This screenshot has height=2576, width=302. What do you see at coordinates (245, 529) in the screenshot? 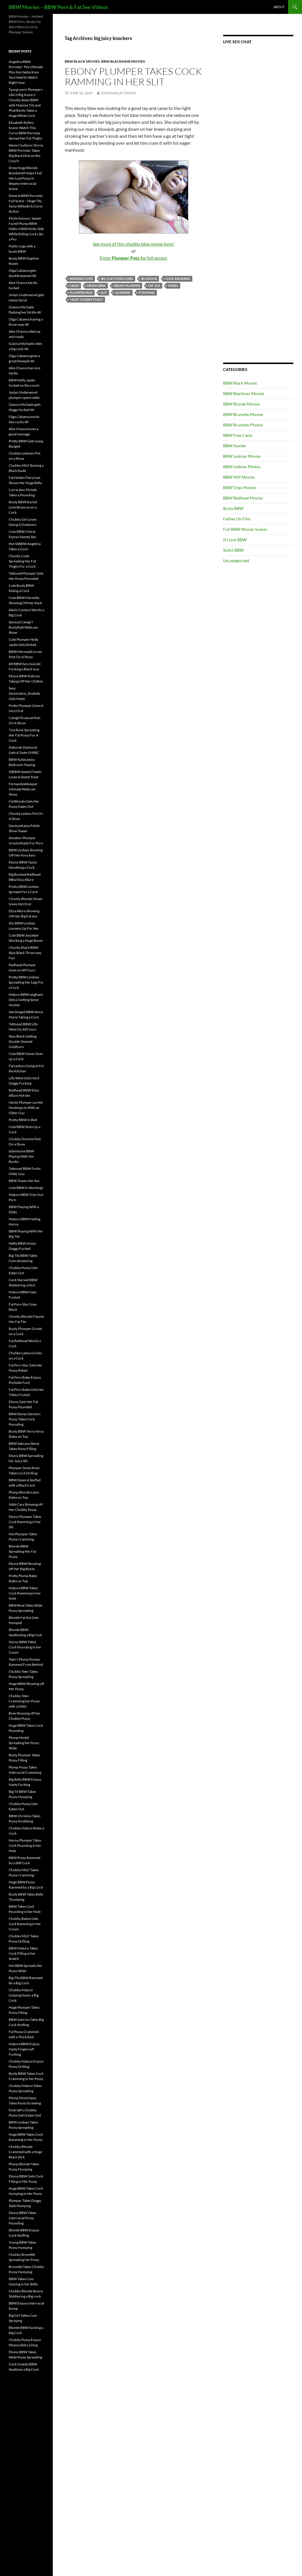
I see `Full BBW Movies Scenes` at bounding box center [245, 529].